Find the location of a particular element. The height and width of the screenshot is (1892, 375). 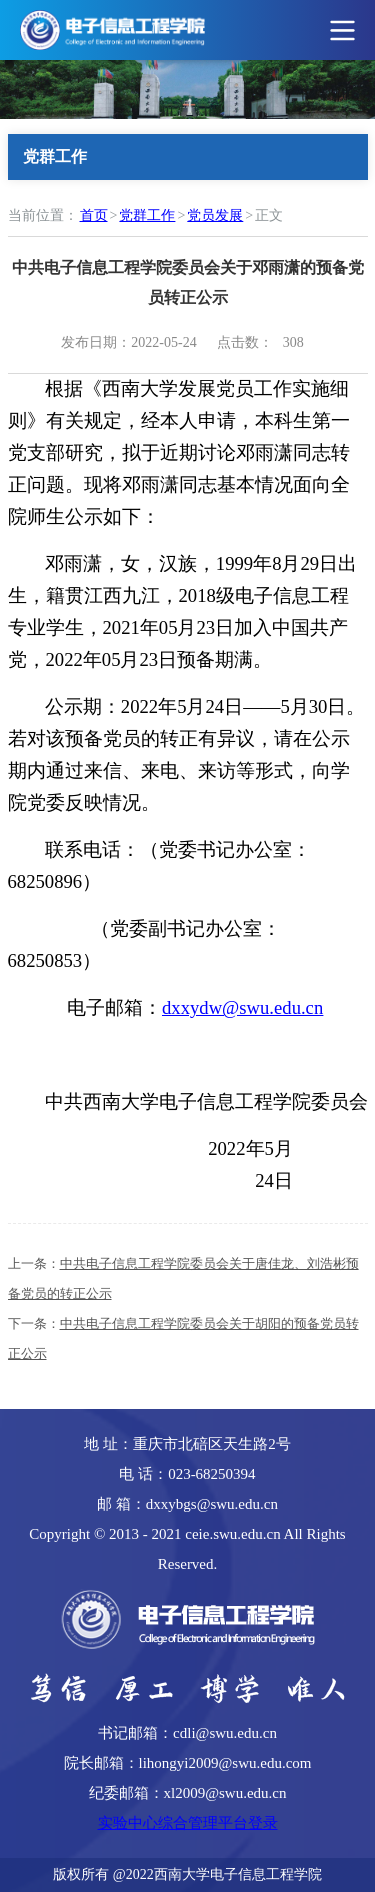

实验中心综合管理平台登录 is located at coordinates (188, 1823).